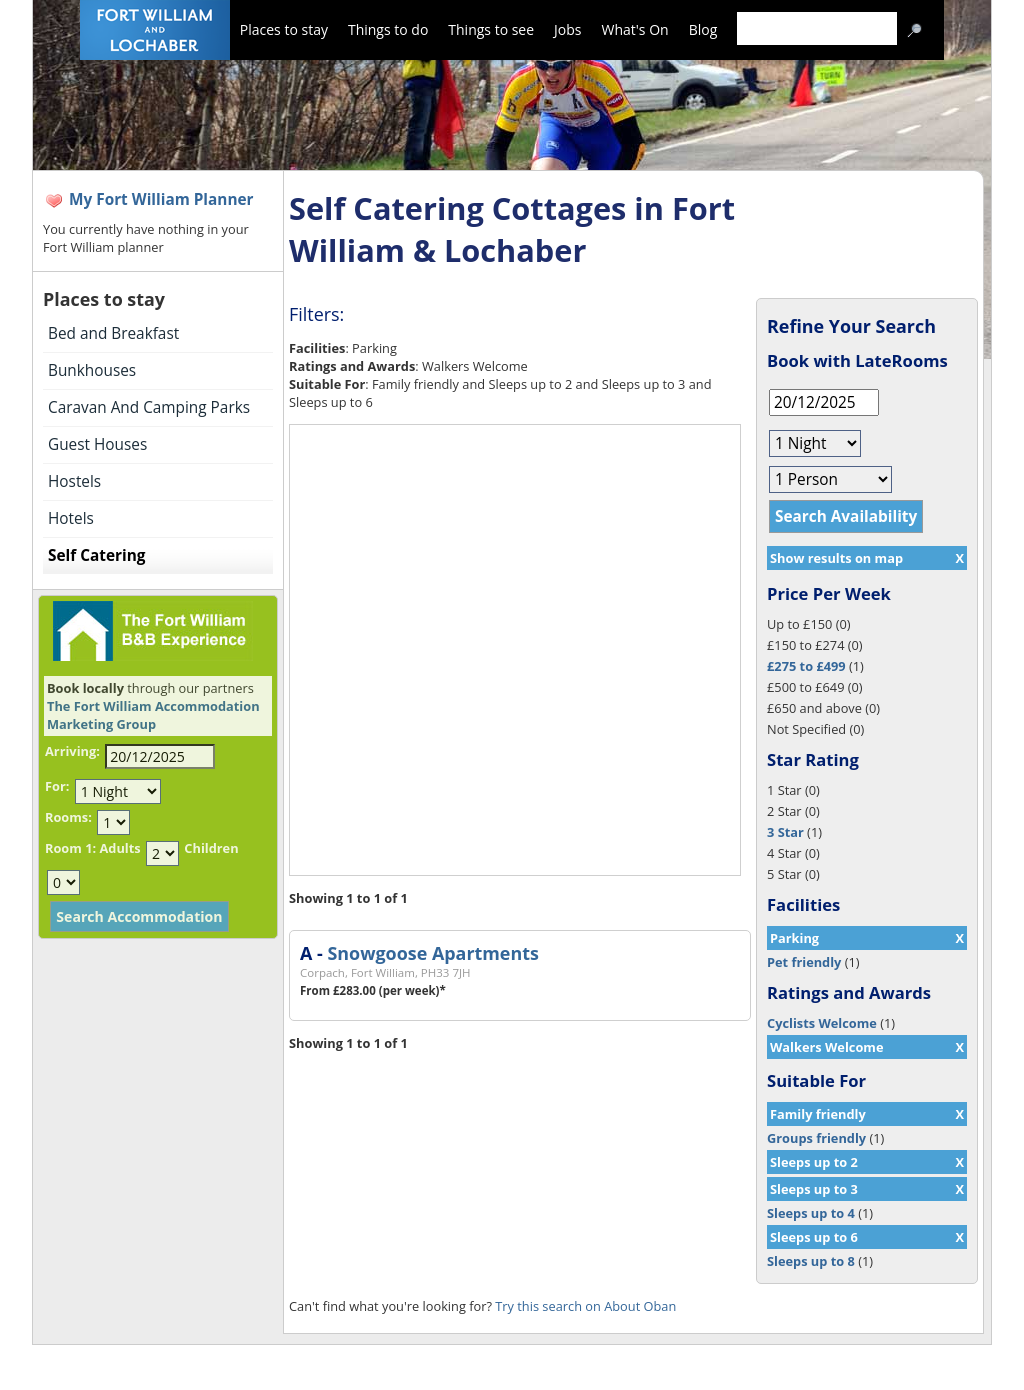  What do you see at coordinates (113, 333) in the screenshot?
I see `Bed and Breakfast` at bounding box center [113, 333].